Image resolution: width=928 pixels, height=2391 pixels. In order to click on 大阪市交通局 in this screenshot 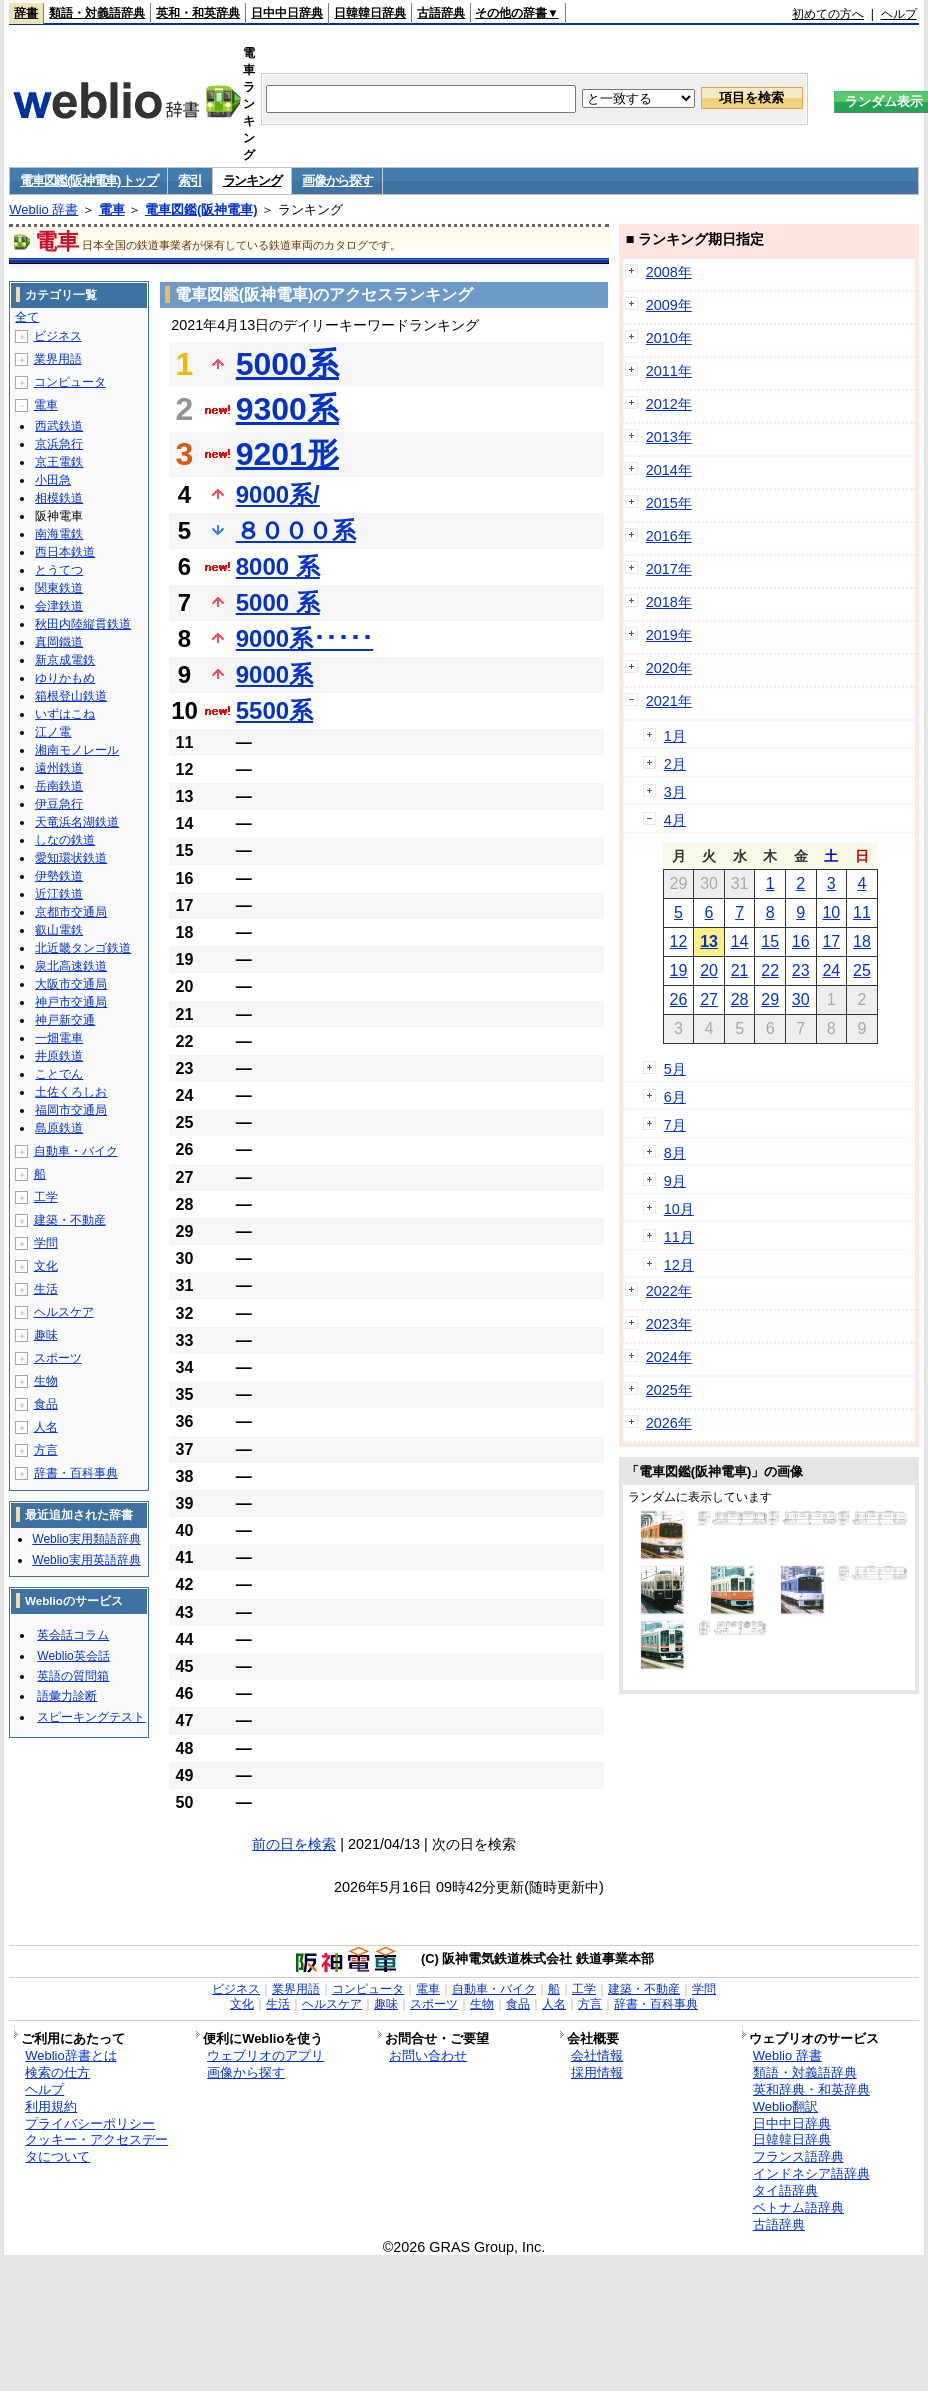, I will do `click(71, 984)`.